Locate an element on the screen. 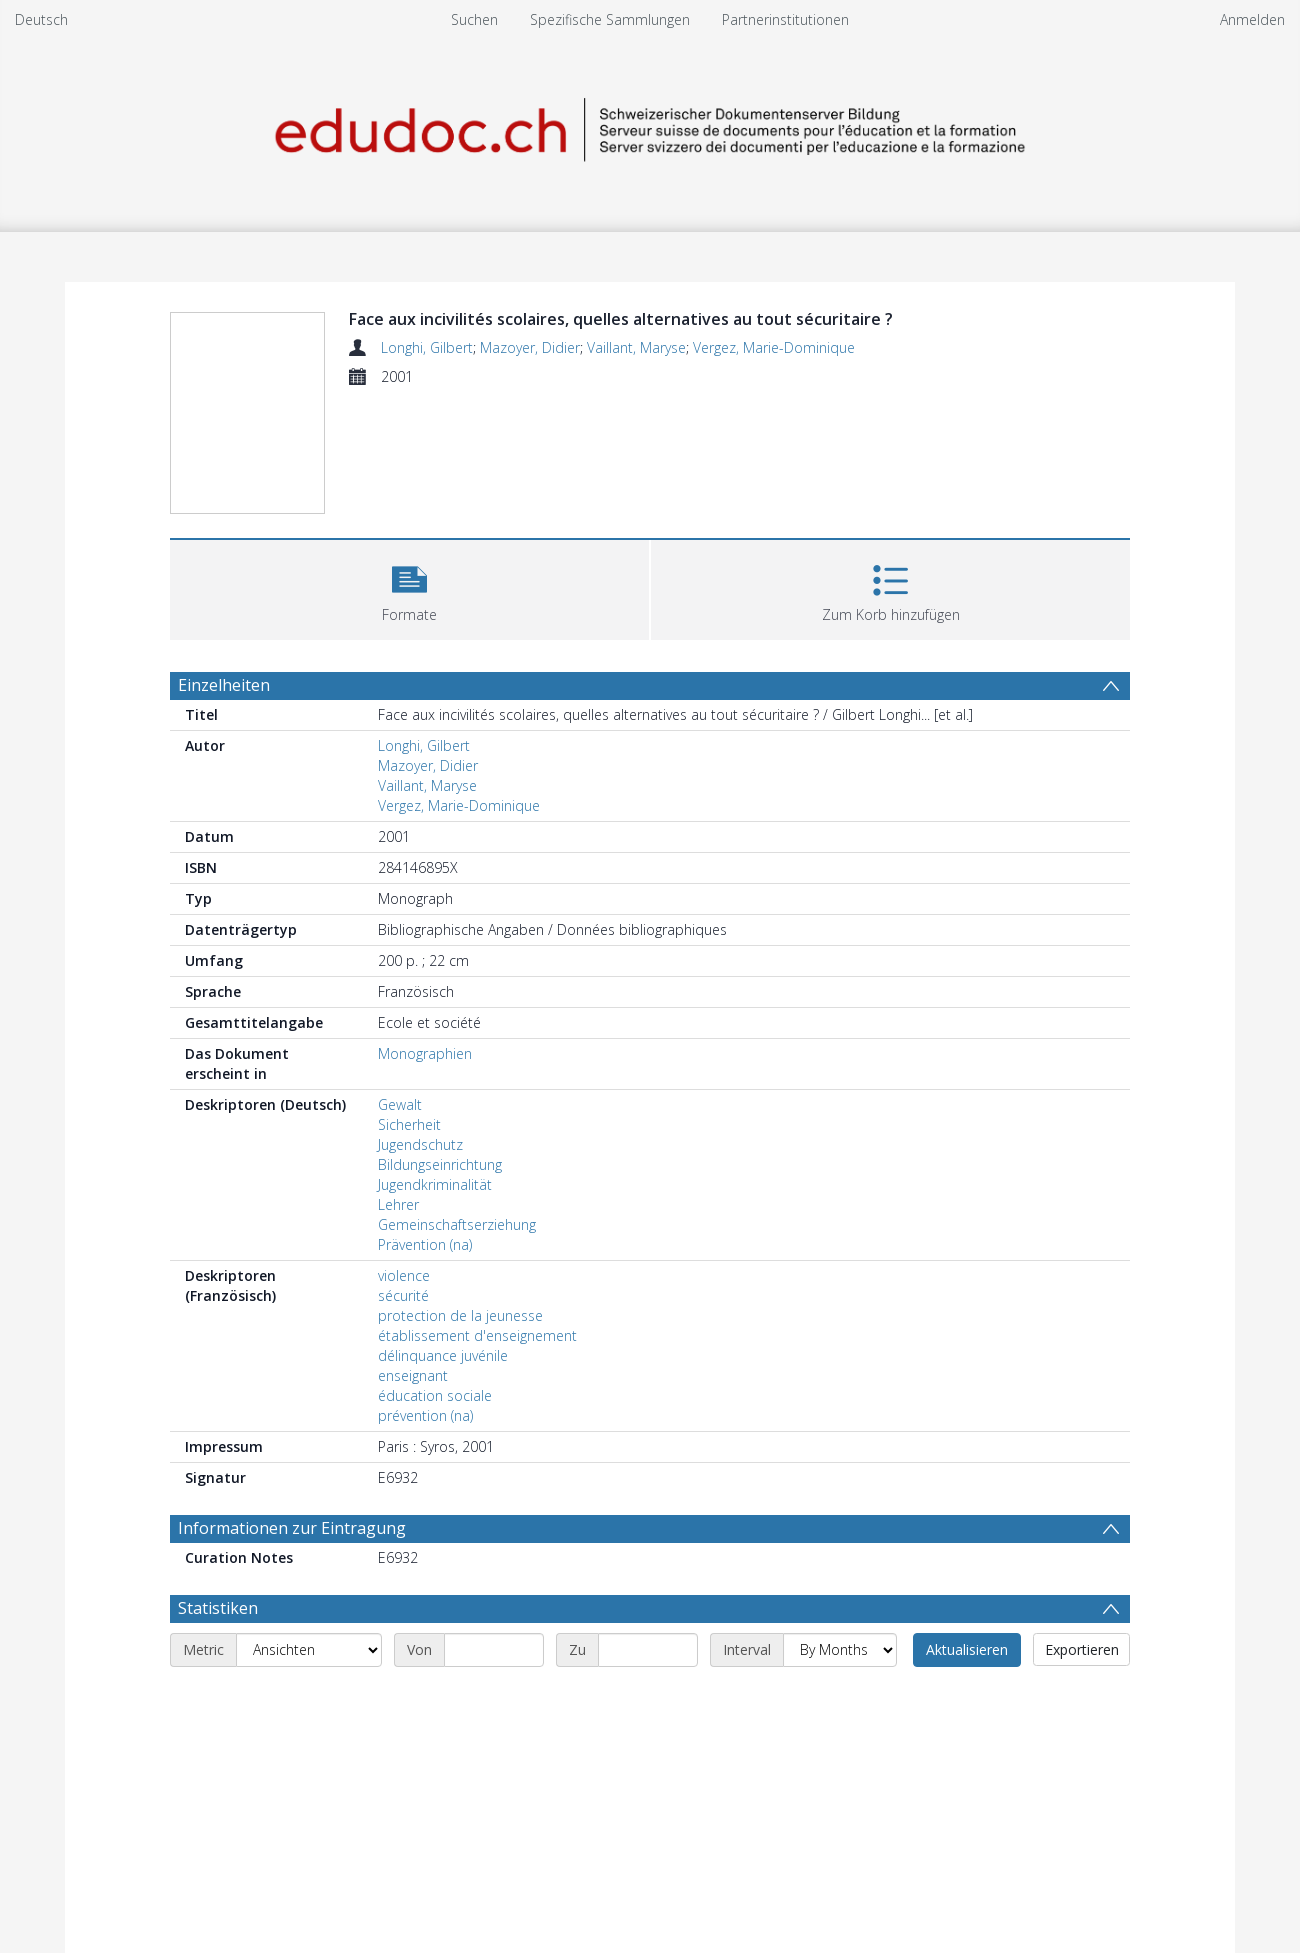 Image resolution: width=1300 pixels, height=1953 pixels. Statistiken is located at coordinates (218, 1608).